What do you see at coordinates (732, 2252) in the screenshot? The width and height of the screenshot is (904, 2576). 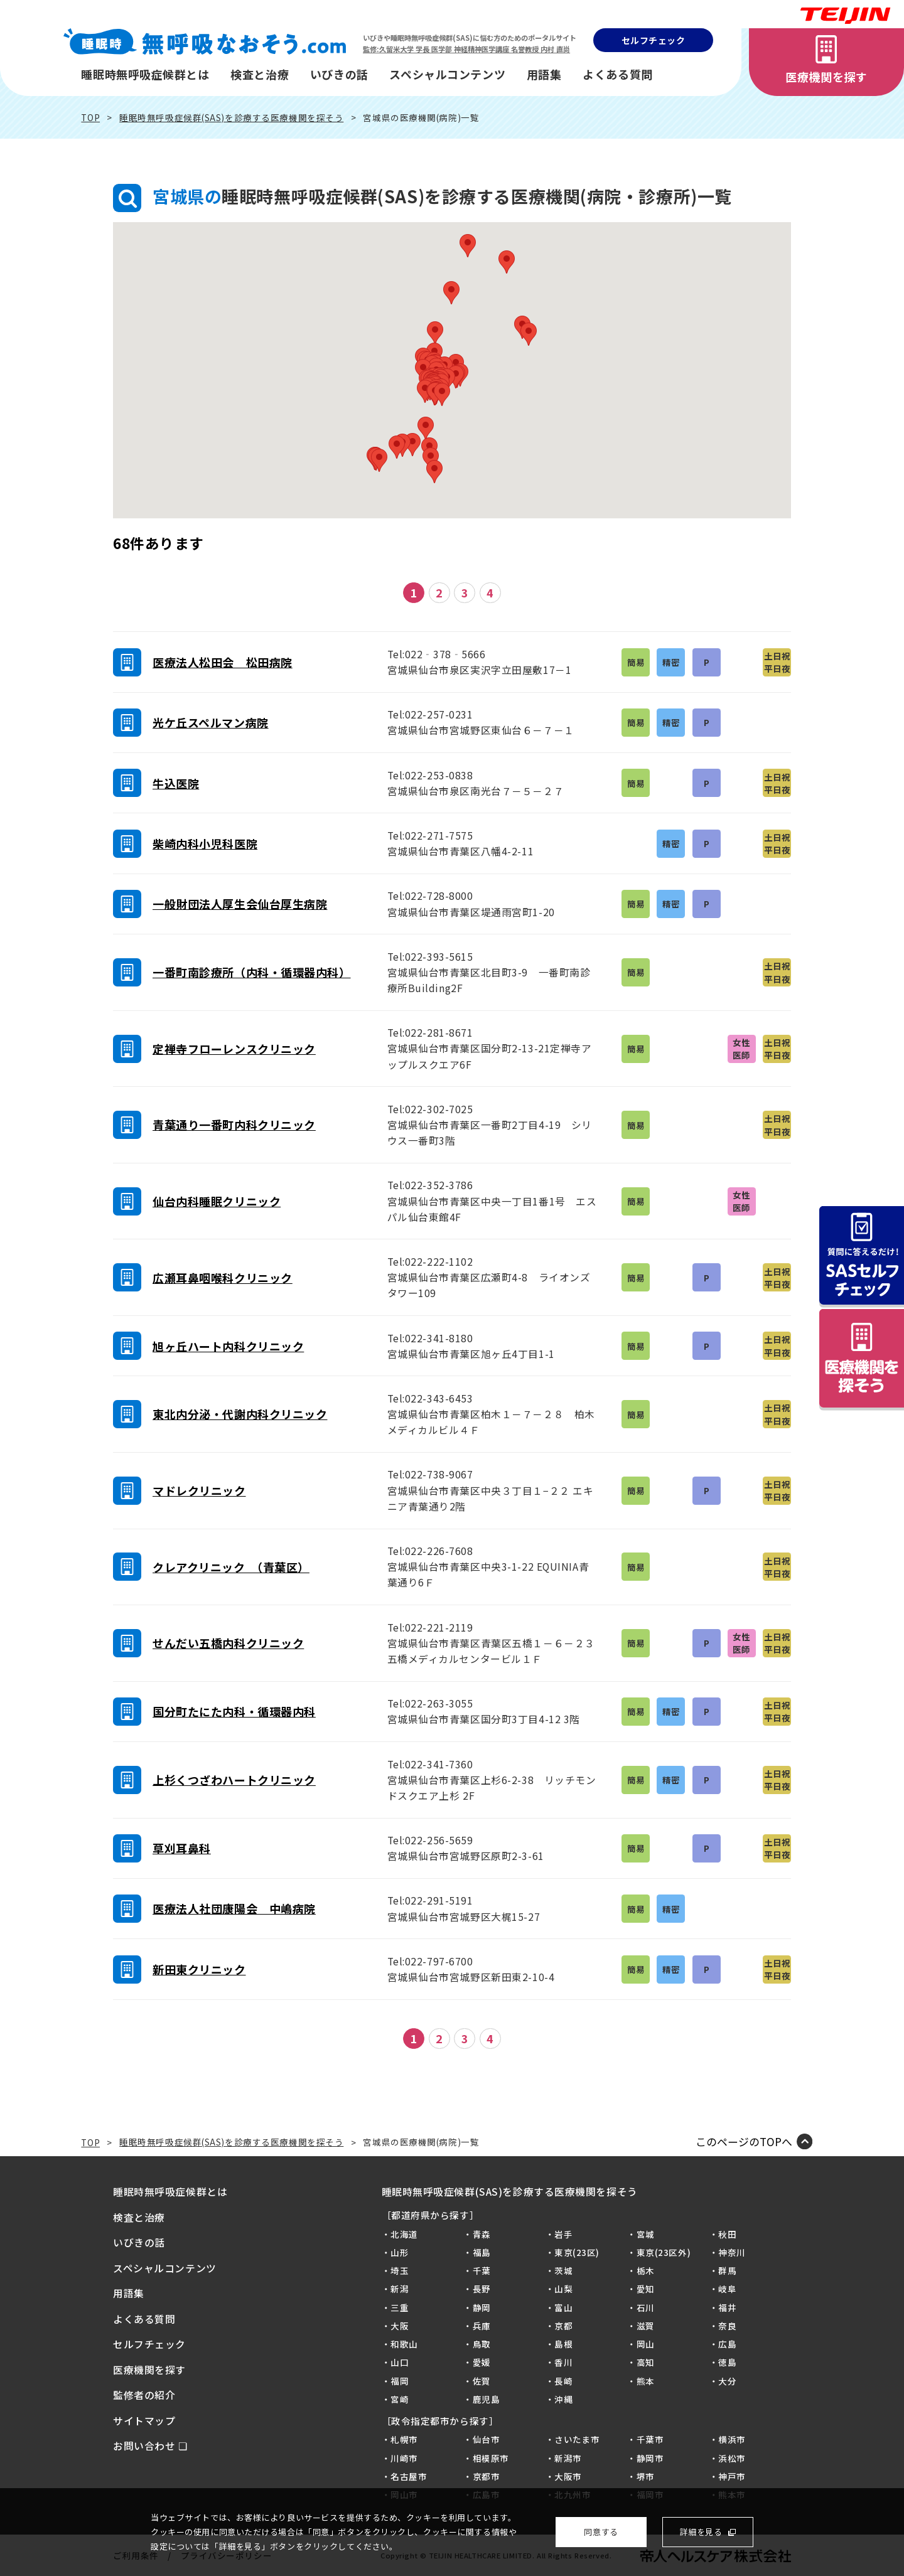 I see `神奈川` at bounding box center [732, 2252].